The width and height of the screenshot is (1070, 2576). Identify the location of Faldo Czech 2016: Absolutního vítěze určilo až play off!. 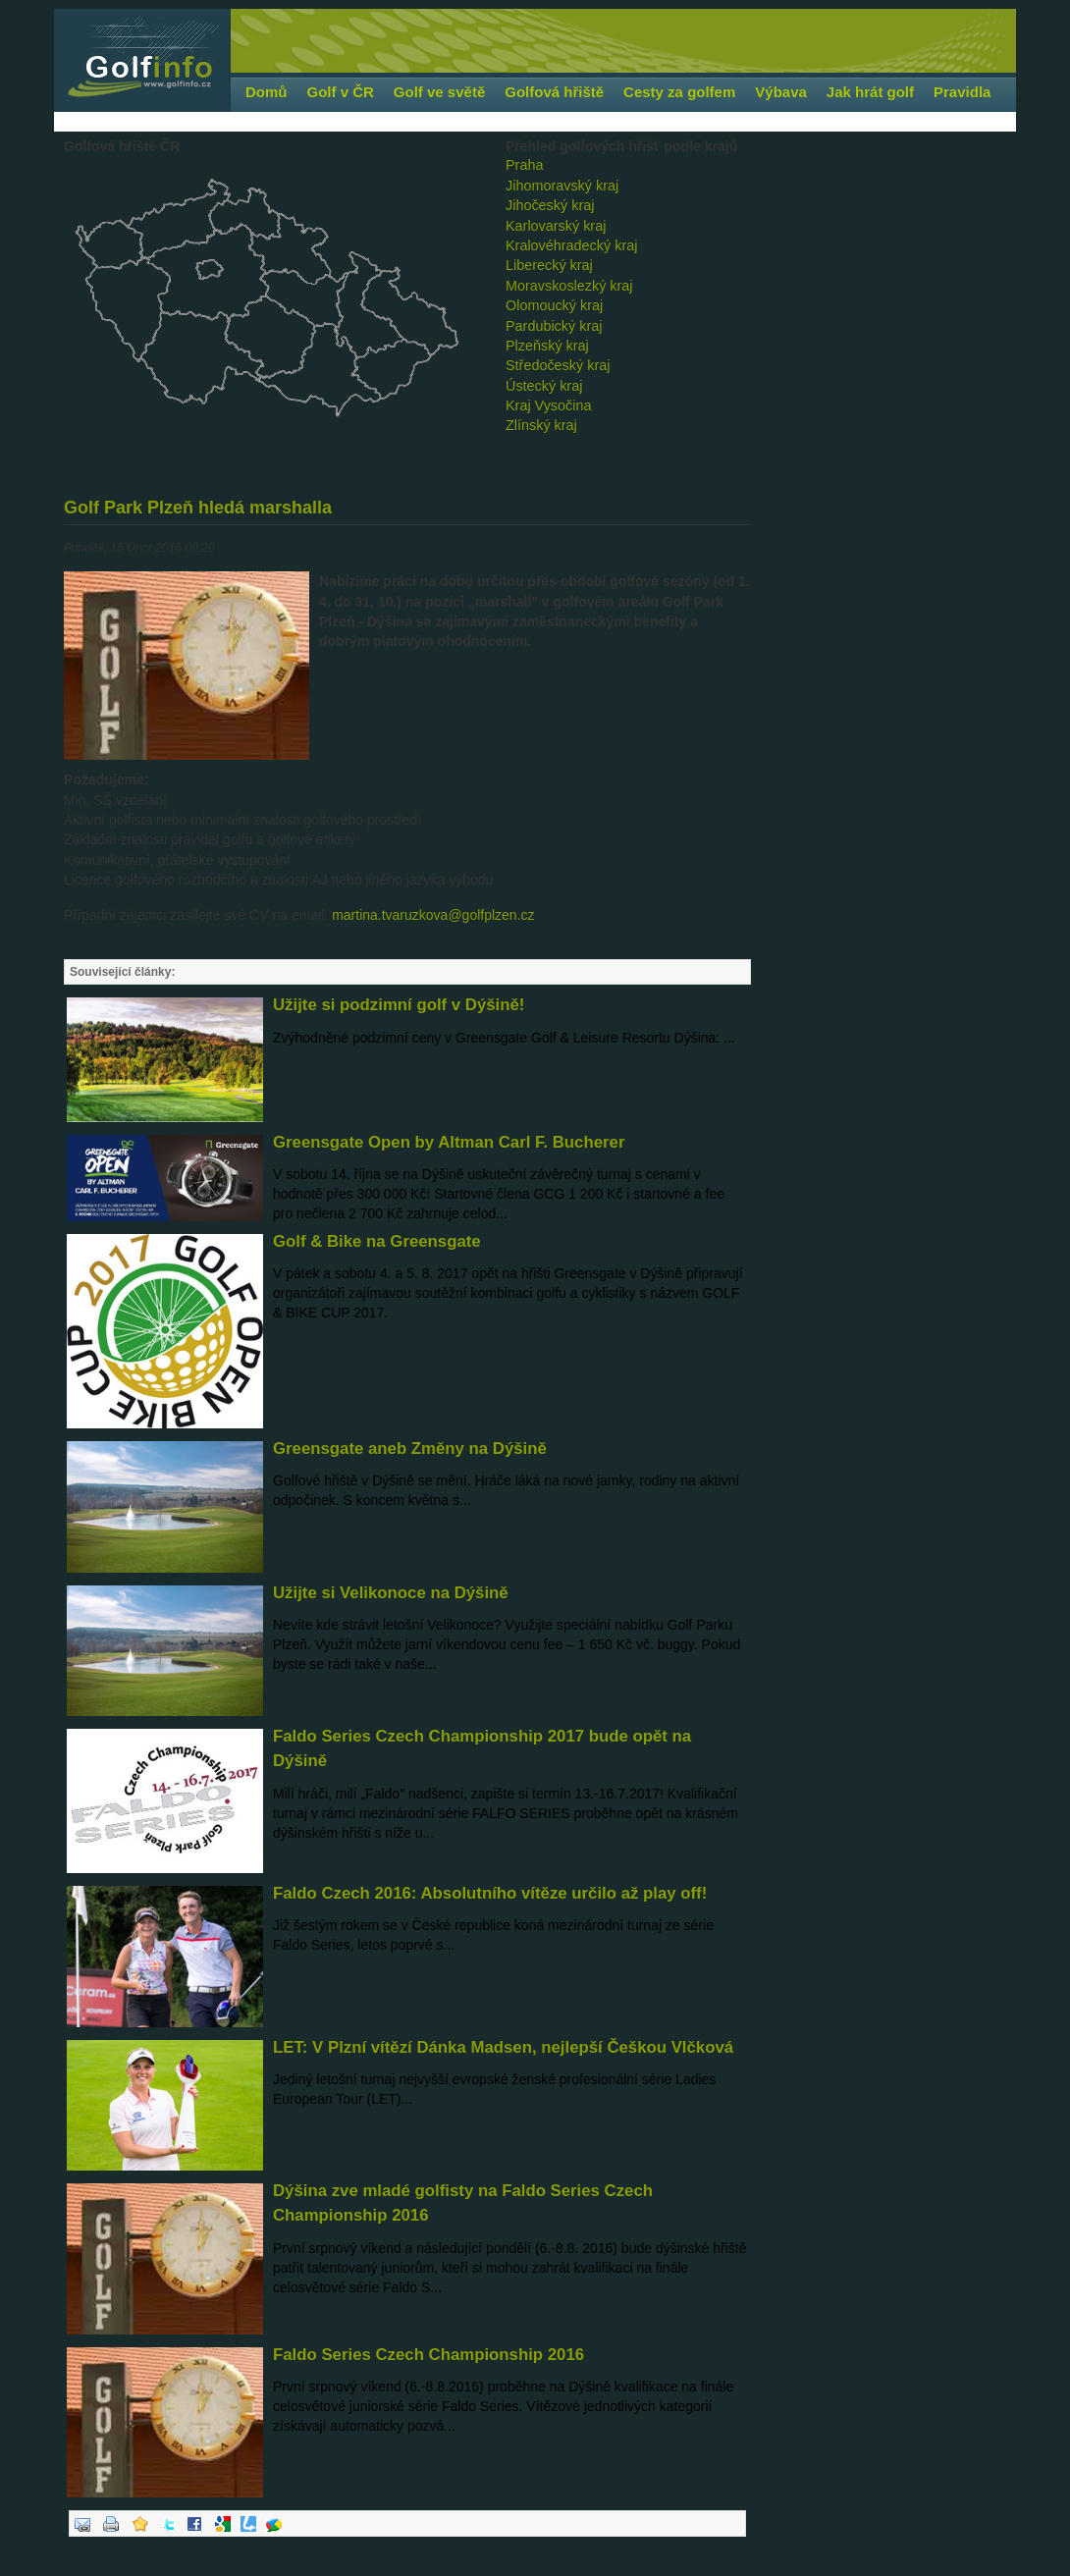
(490, 1893).